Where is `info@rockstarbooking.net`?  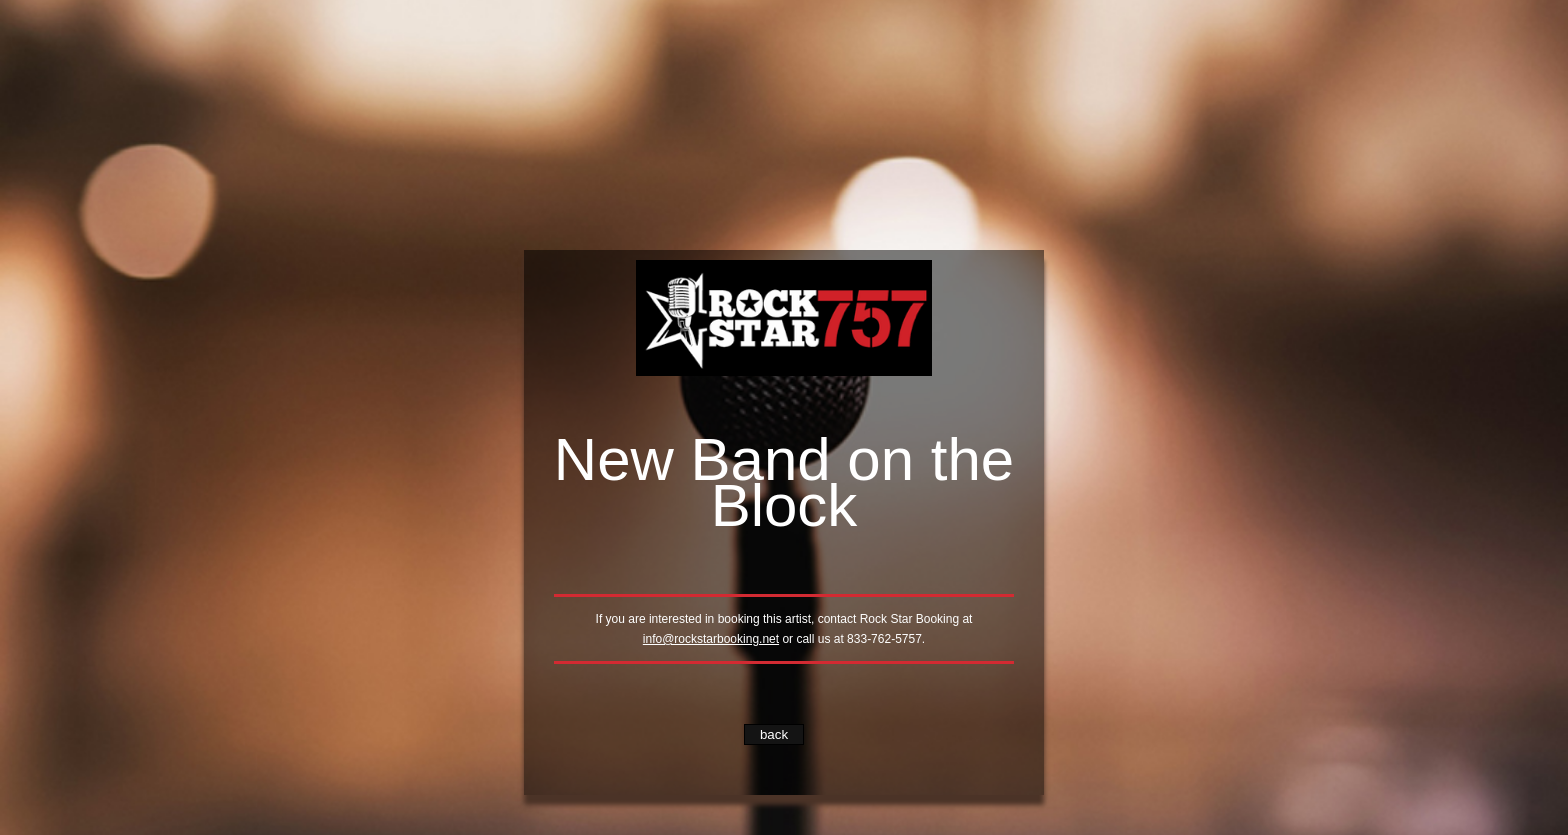 info@rockstarbooking.net is located at coordinates (711, 639).